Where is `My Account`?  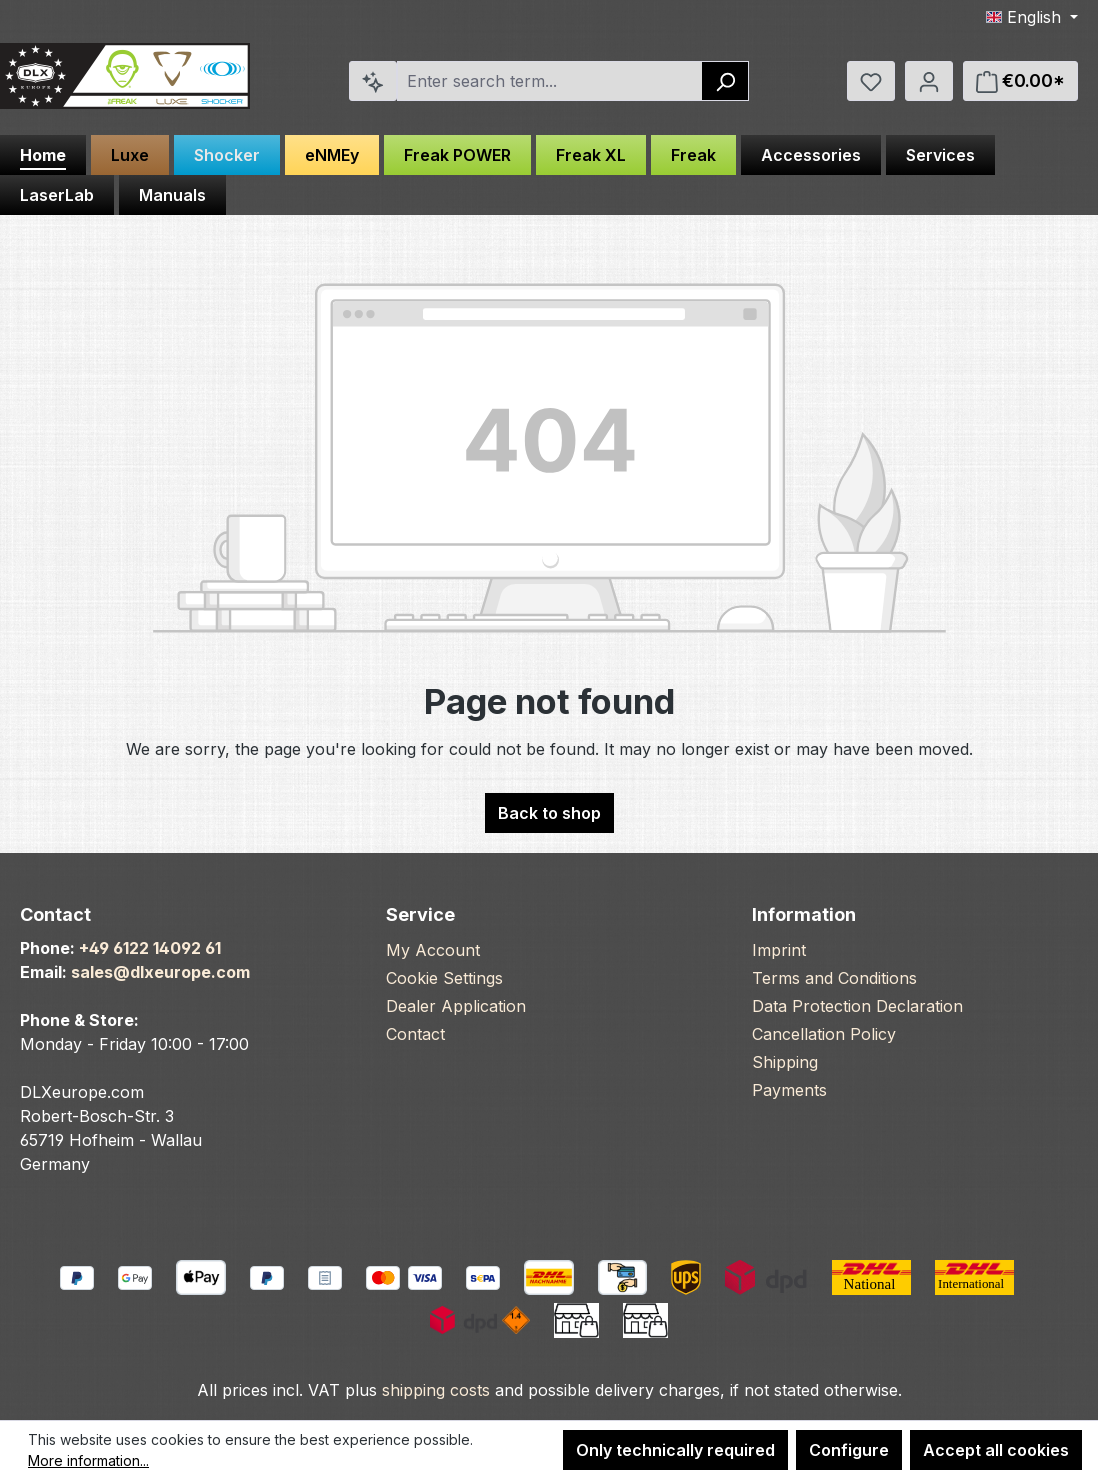
My Account is located at coordinates (433, 950).